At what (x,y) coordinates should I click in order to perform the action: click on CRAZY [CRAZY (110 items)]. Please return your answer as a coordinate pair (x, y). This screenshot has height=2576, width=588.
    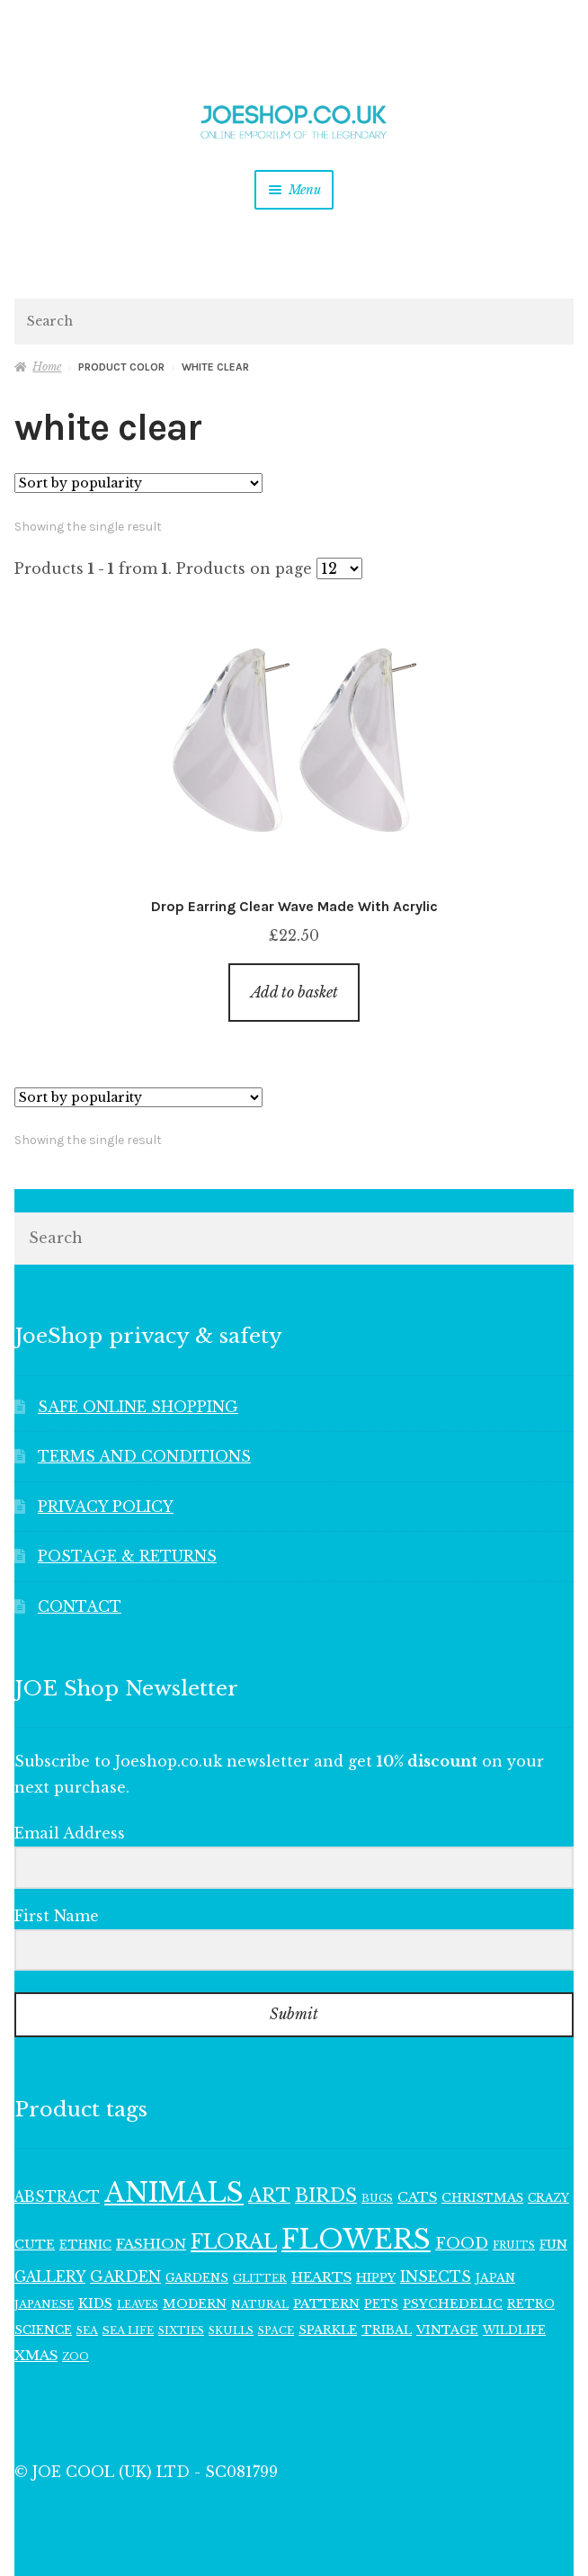
    Looking at the image, I should click on (548, 2198).